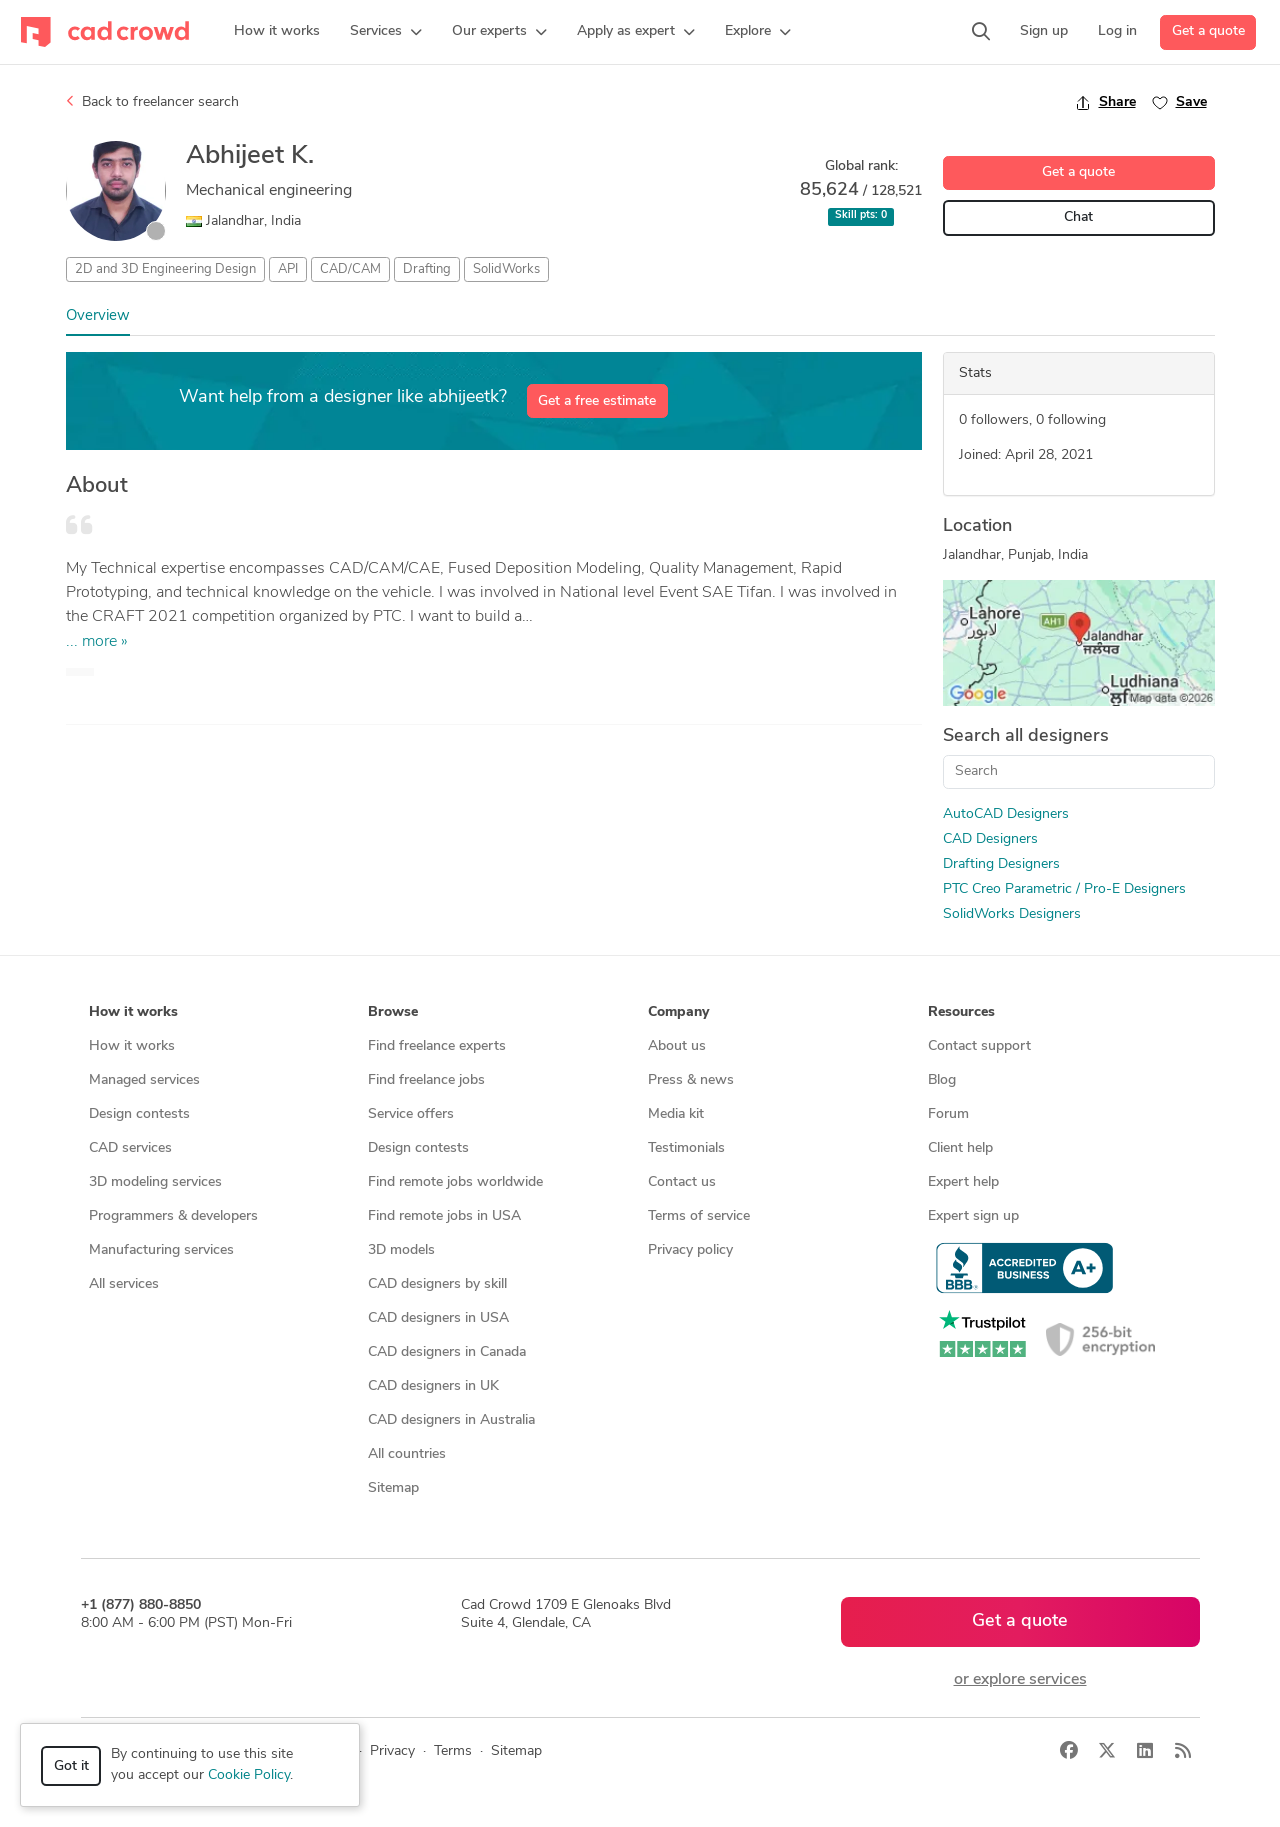 The height and width of the screenshot is (1827, 1280). Describe the element at coordinates (133, 1012) in the screenshot. I see `How it works [button]` at that location.